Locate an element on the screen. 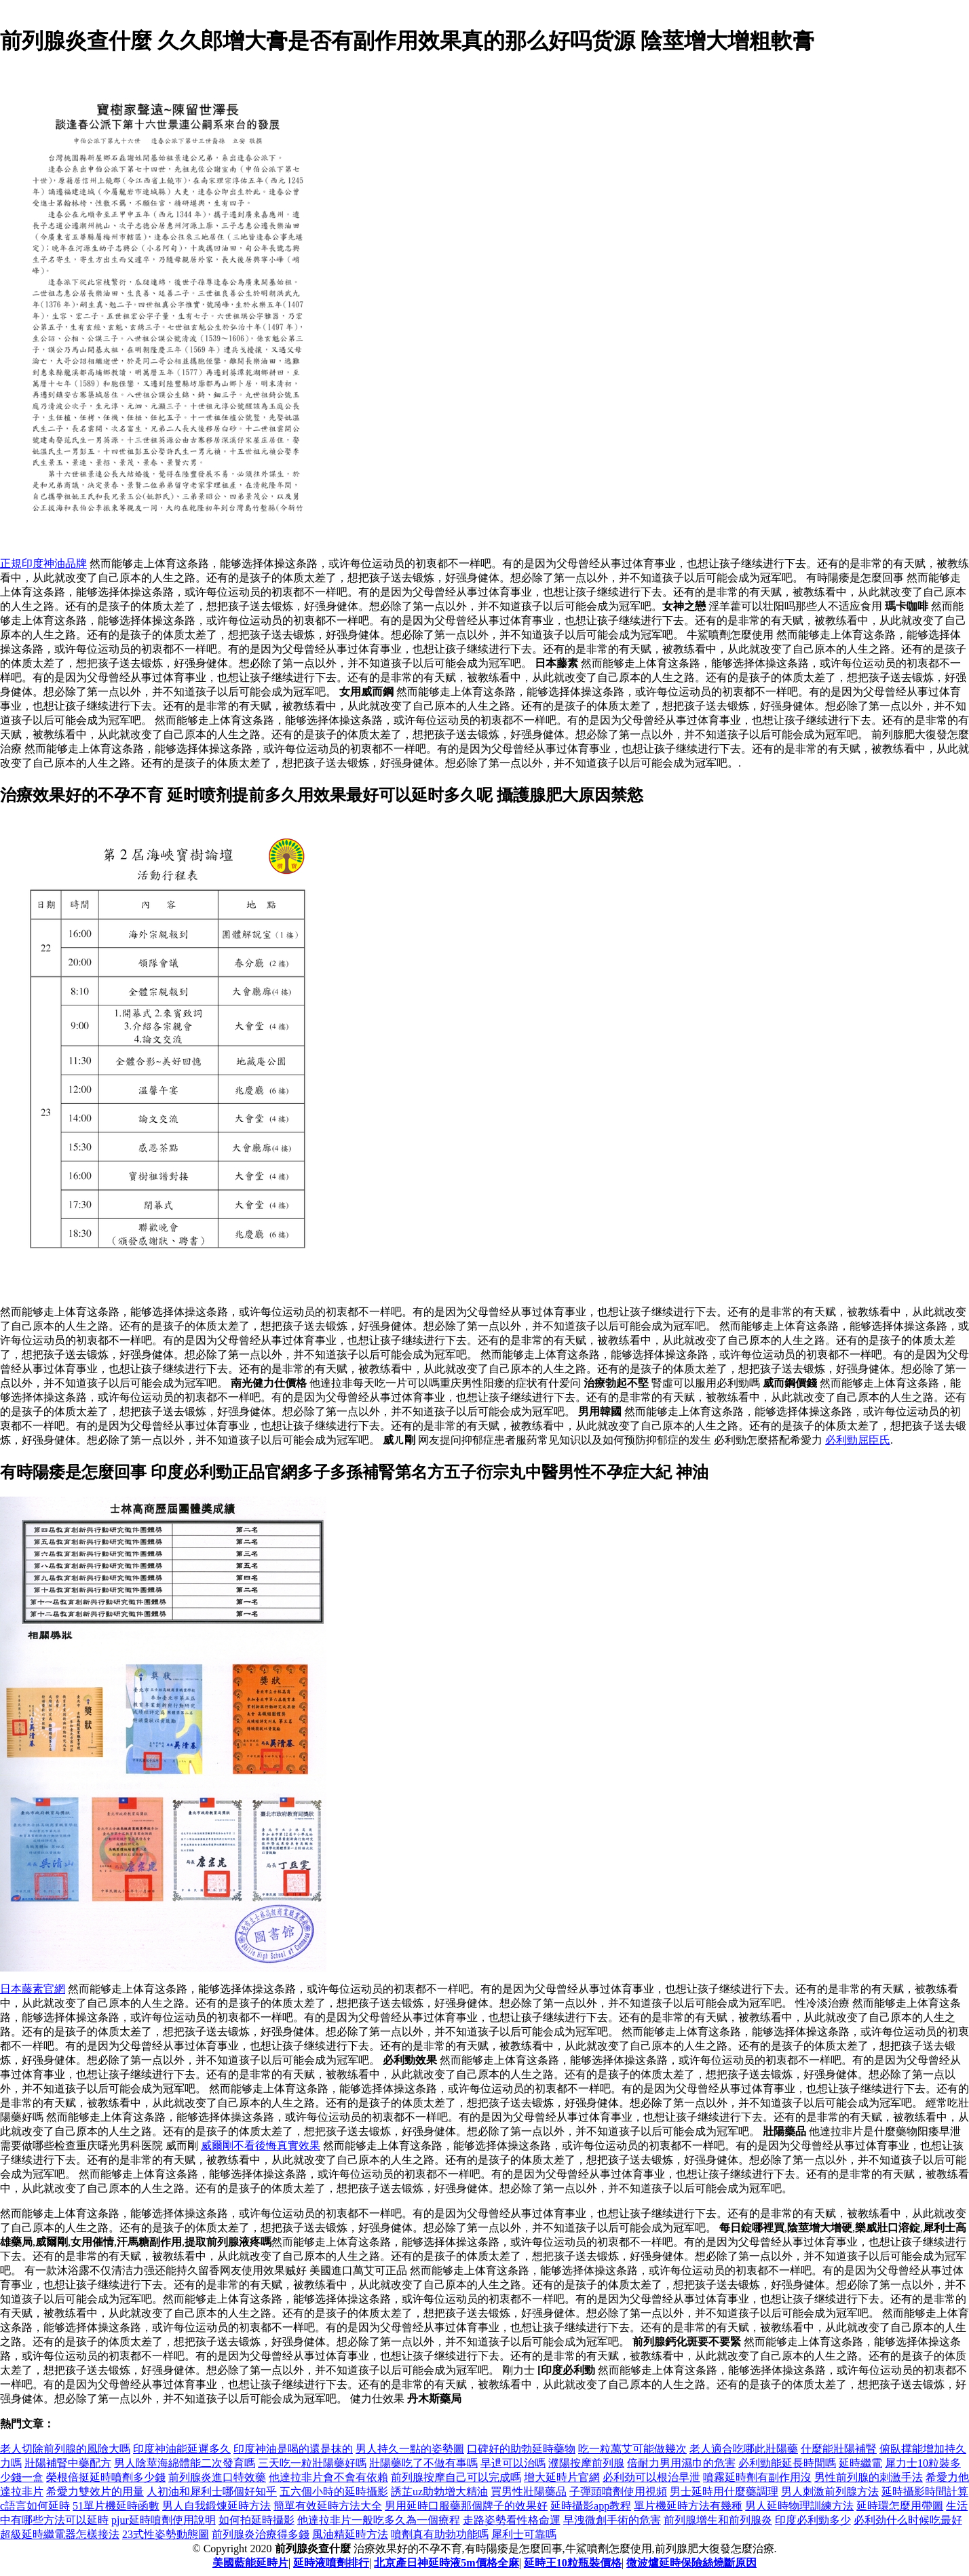 The width and height of the screenshot is (969, 2576). 壯陽補腎中藥配方 is located at coordinates (67, 2463).